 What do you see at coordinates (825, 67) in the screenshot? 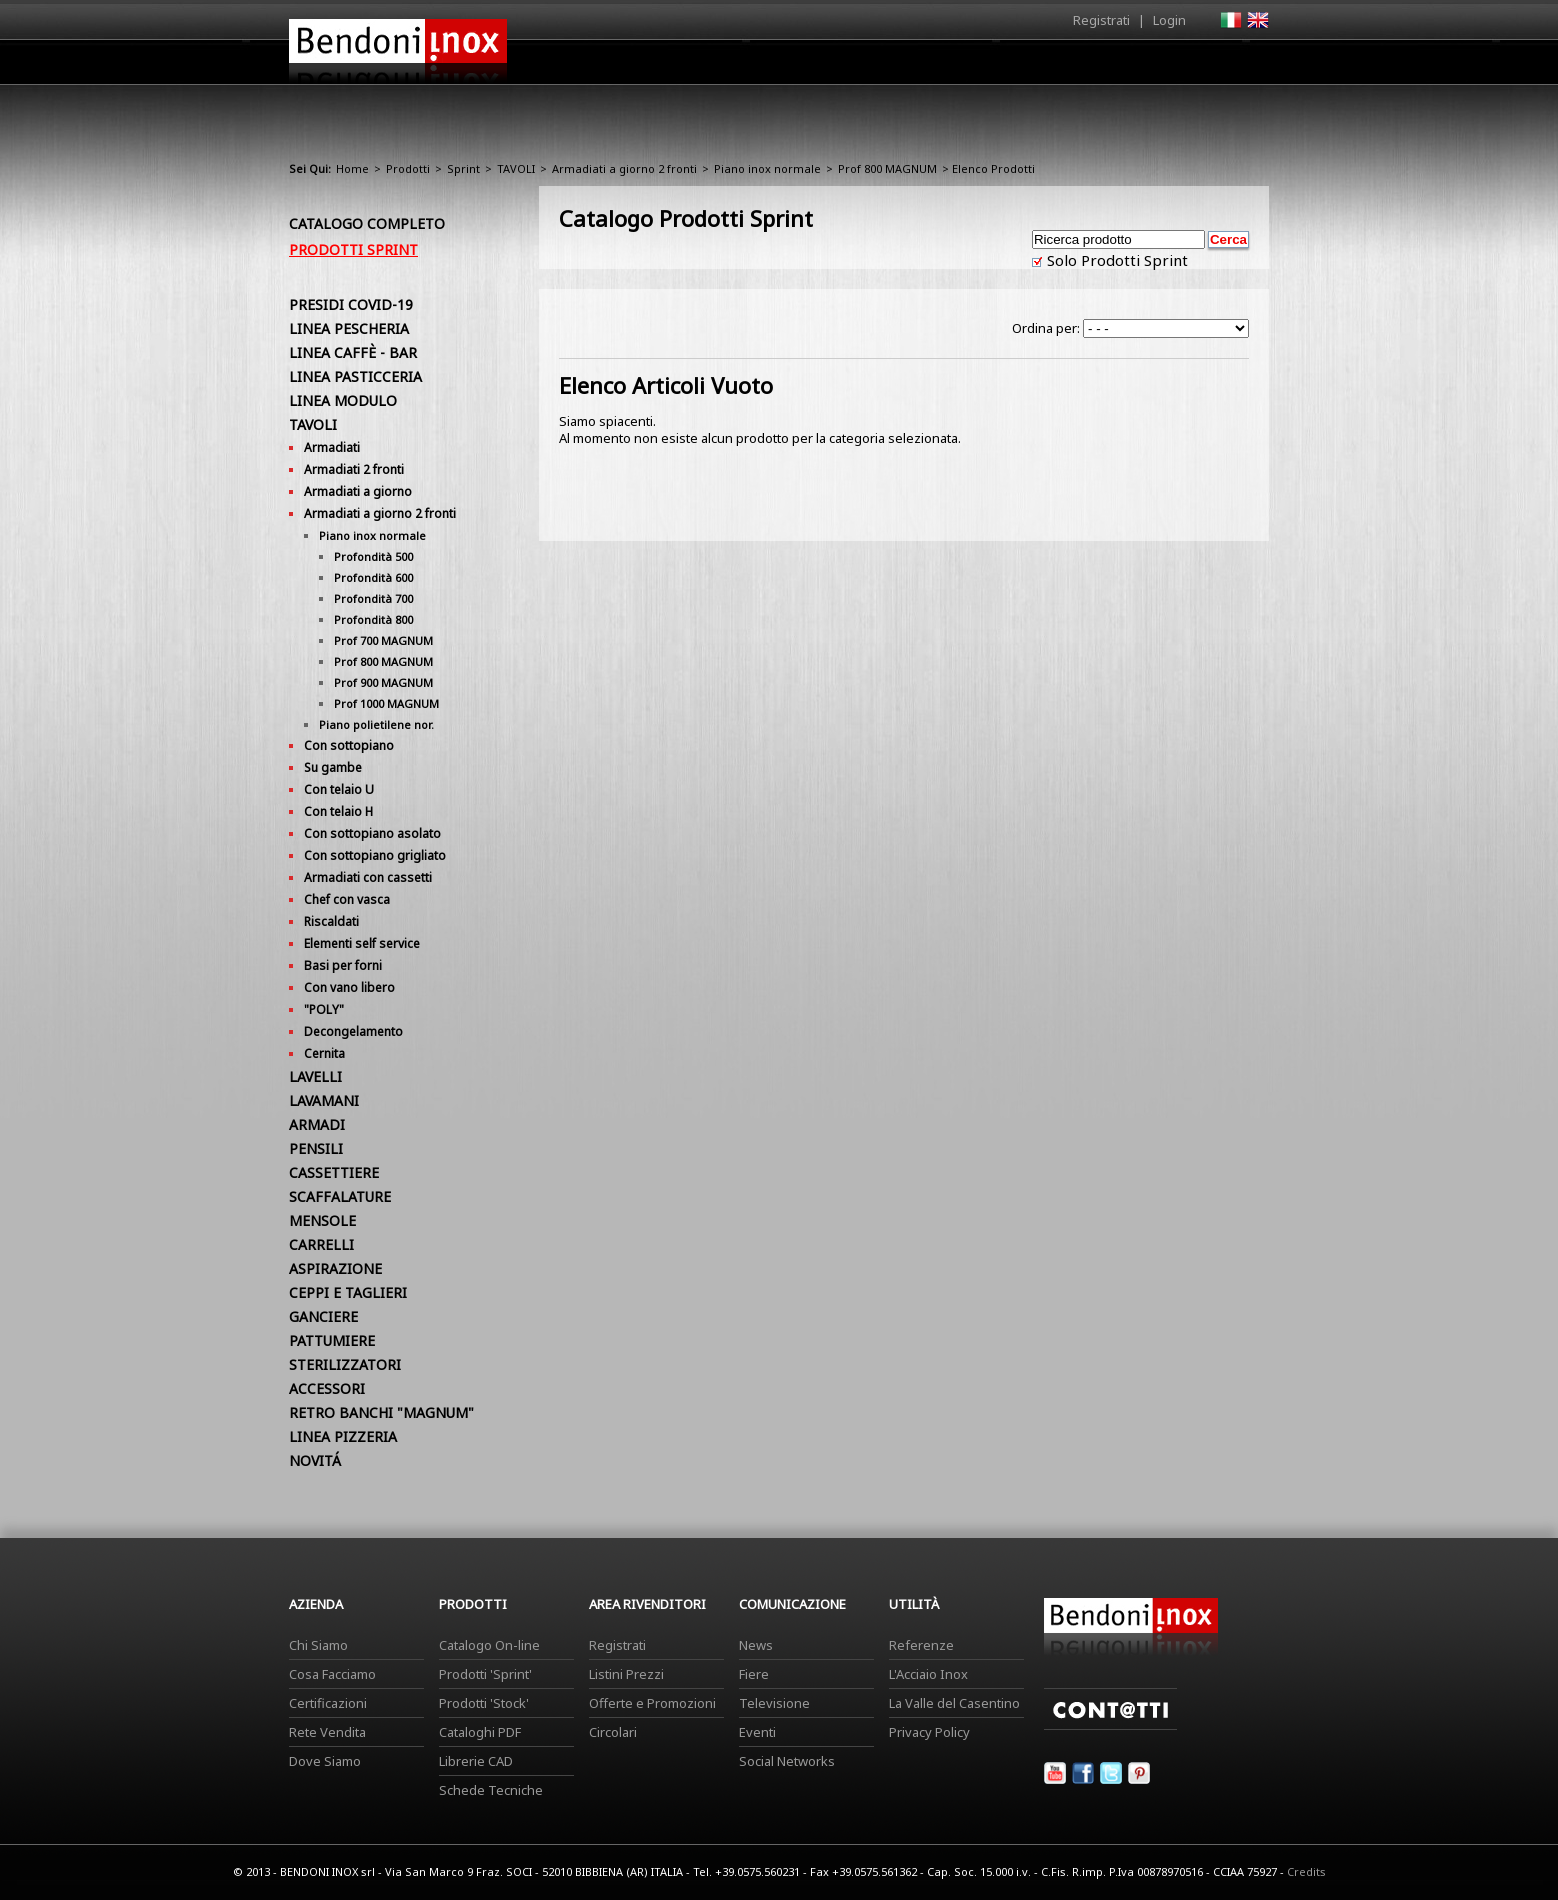
I see `Prodotti` at bounding box center [825, 67].